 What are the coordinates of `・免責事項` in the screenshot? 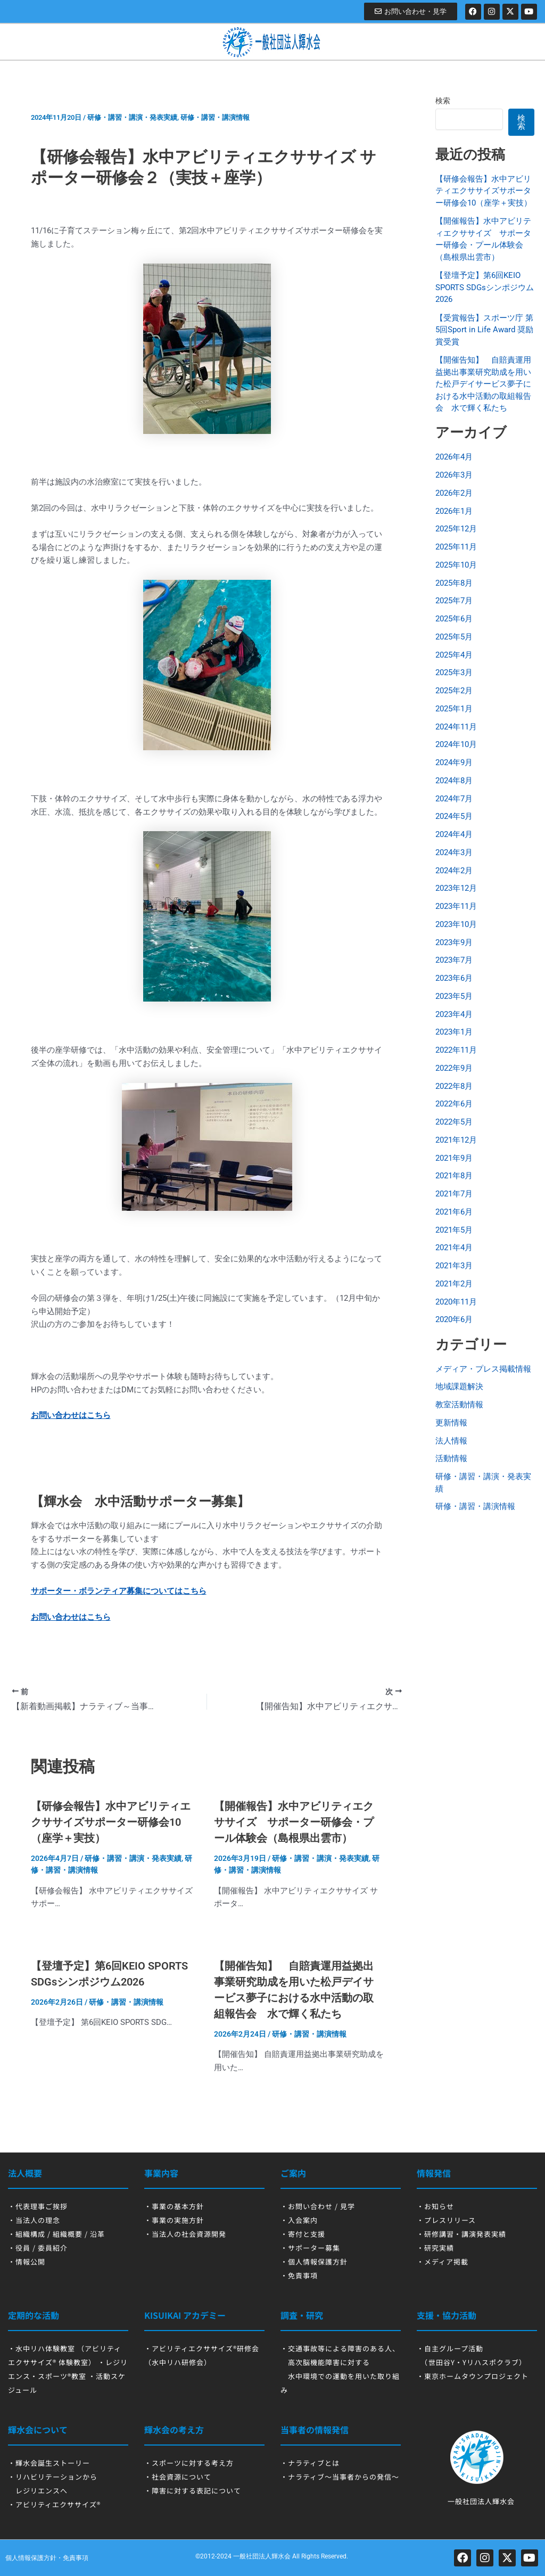 It's located at (299, 2275).